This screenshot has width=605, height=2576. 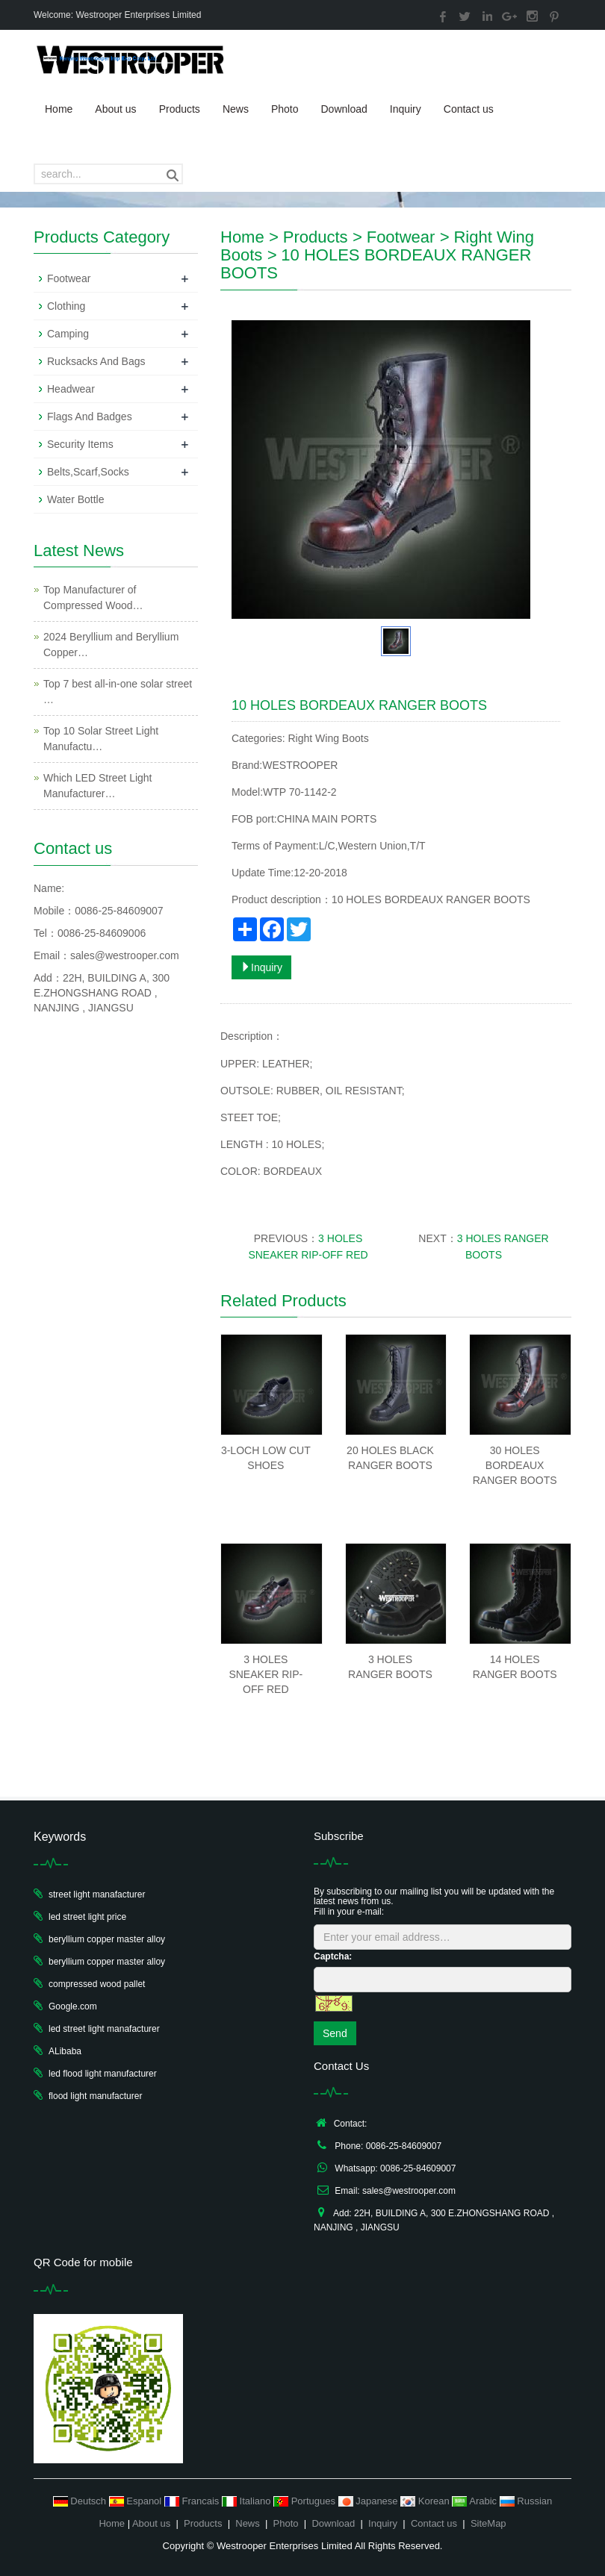 I want to click on led street light price, so click(x=87, y=1917).